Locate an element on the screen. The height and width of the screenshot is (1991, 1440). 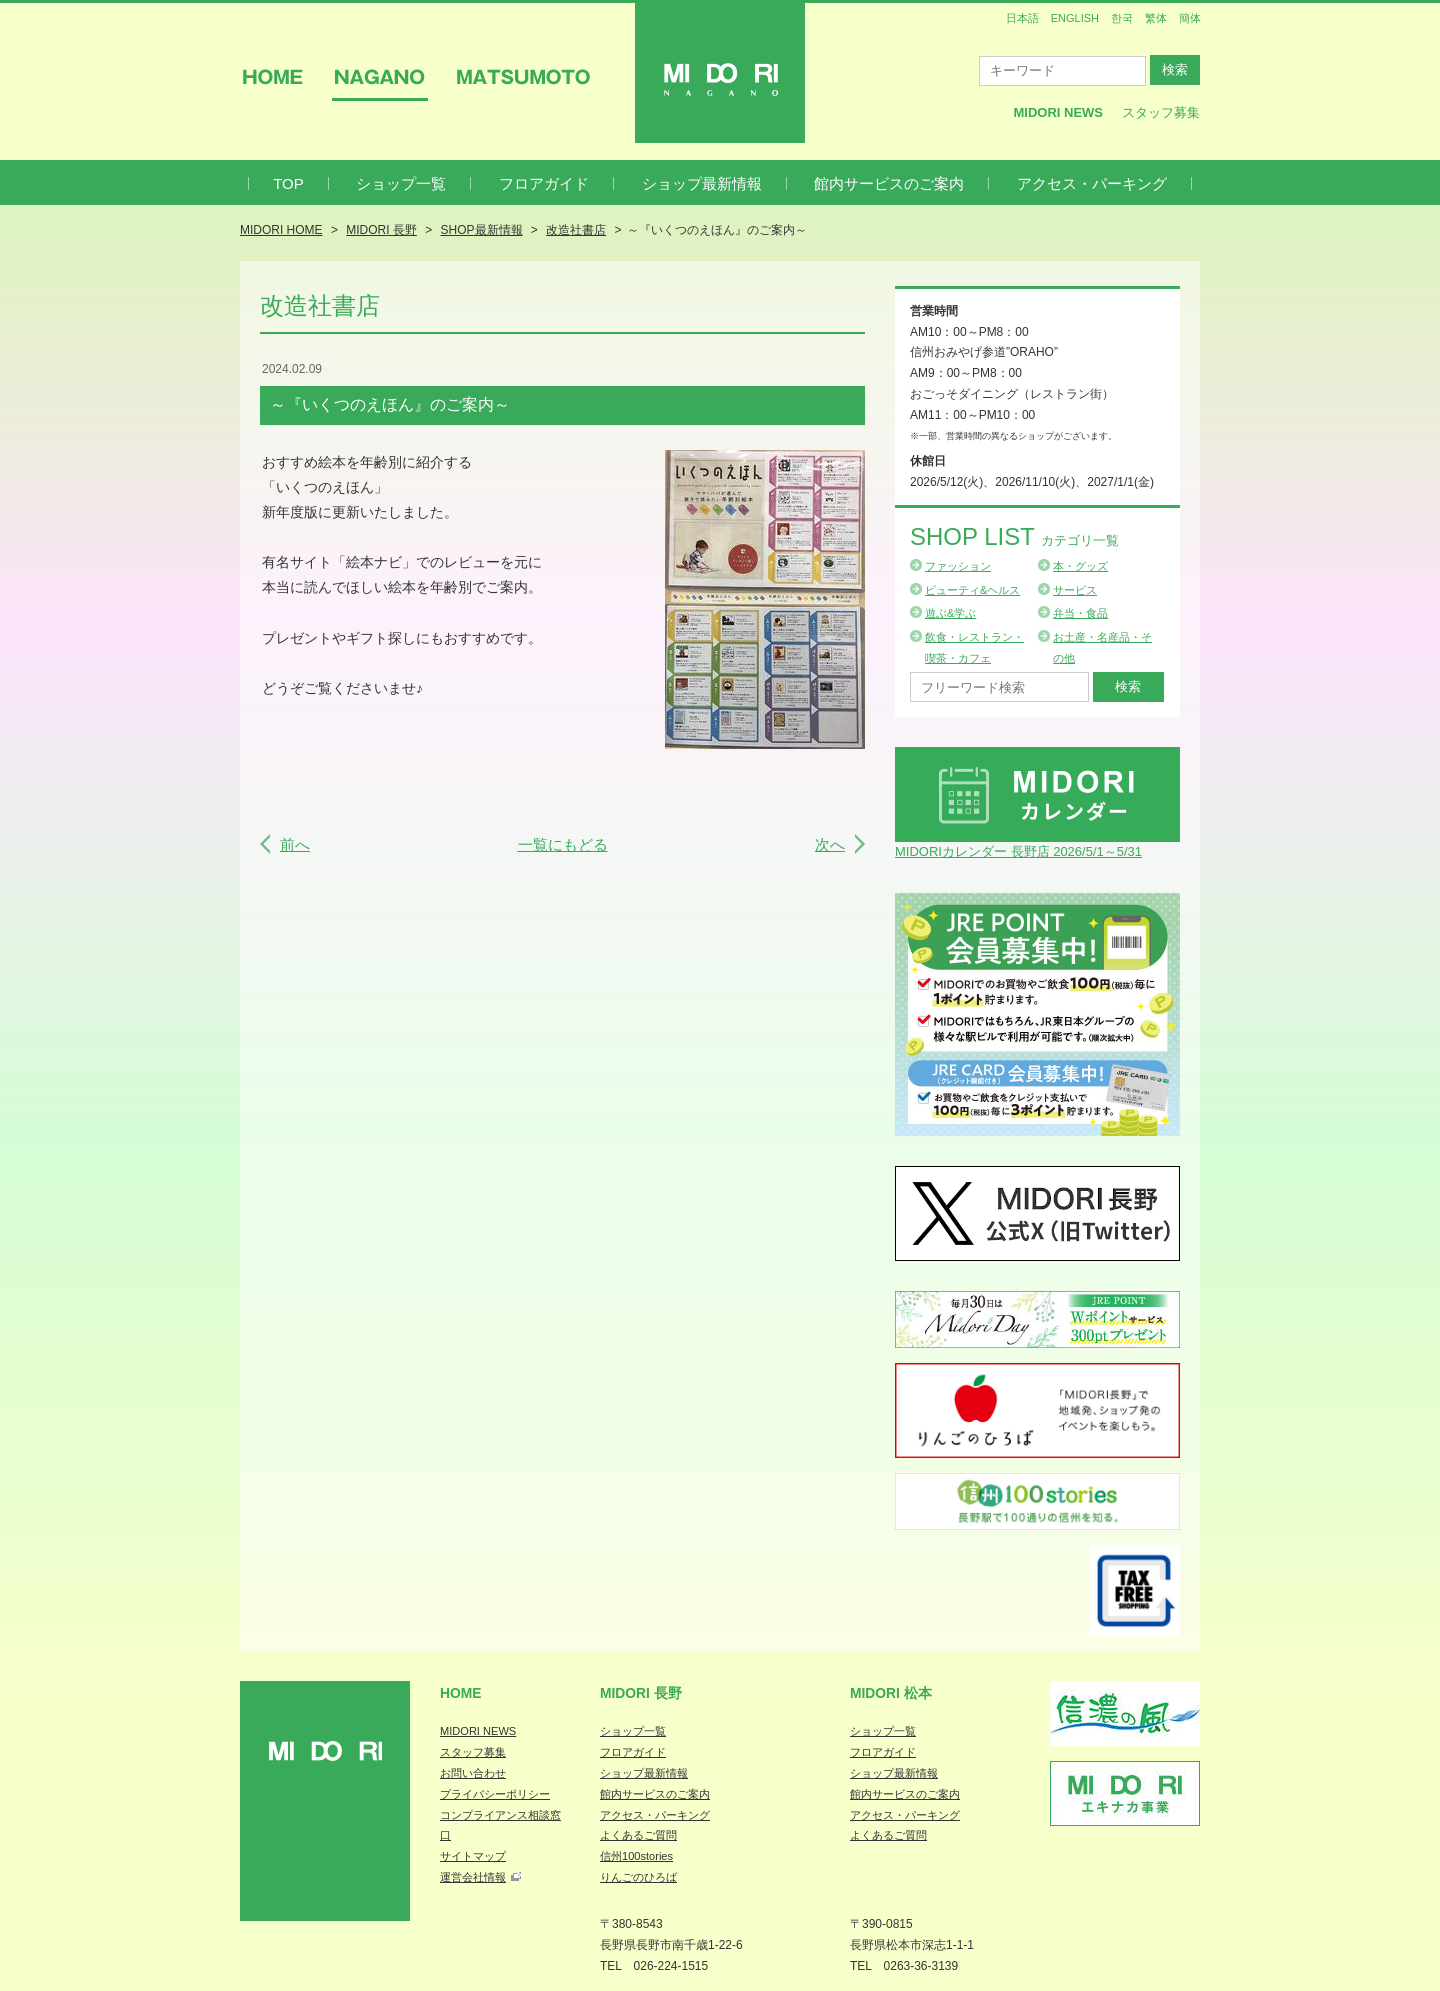
TOP is located at coordinates (288, 183).